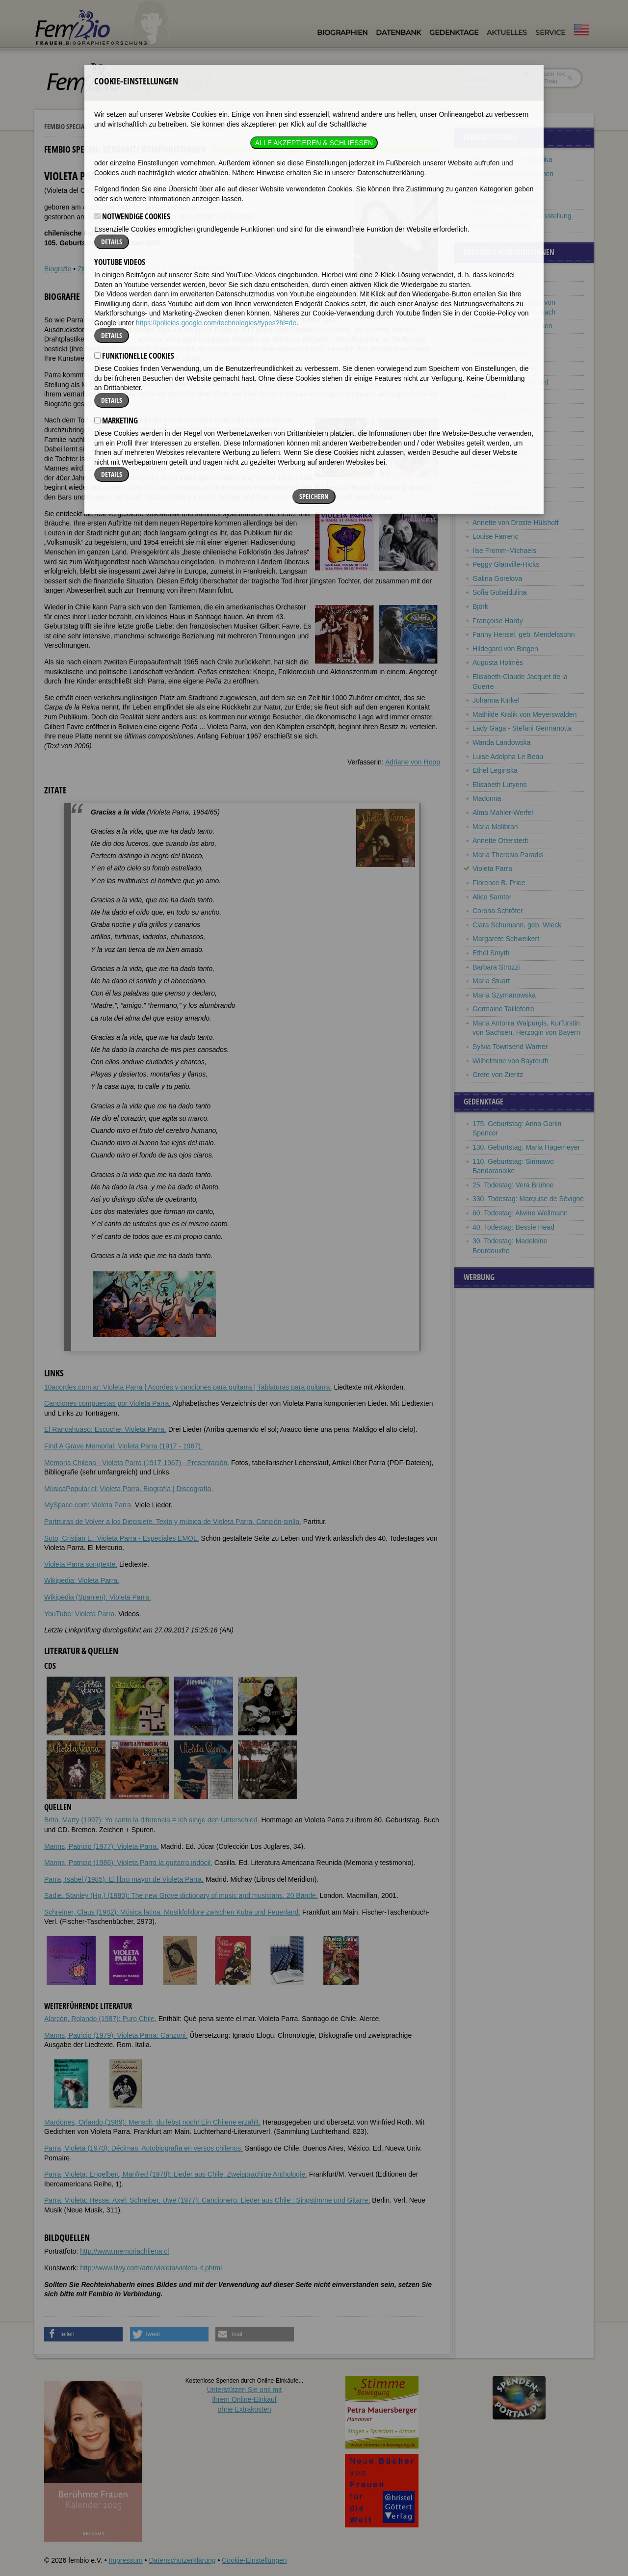 The image size is (628, 2576). I want to click on Marie-Claire Alain, so click(499, 274).